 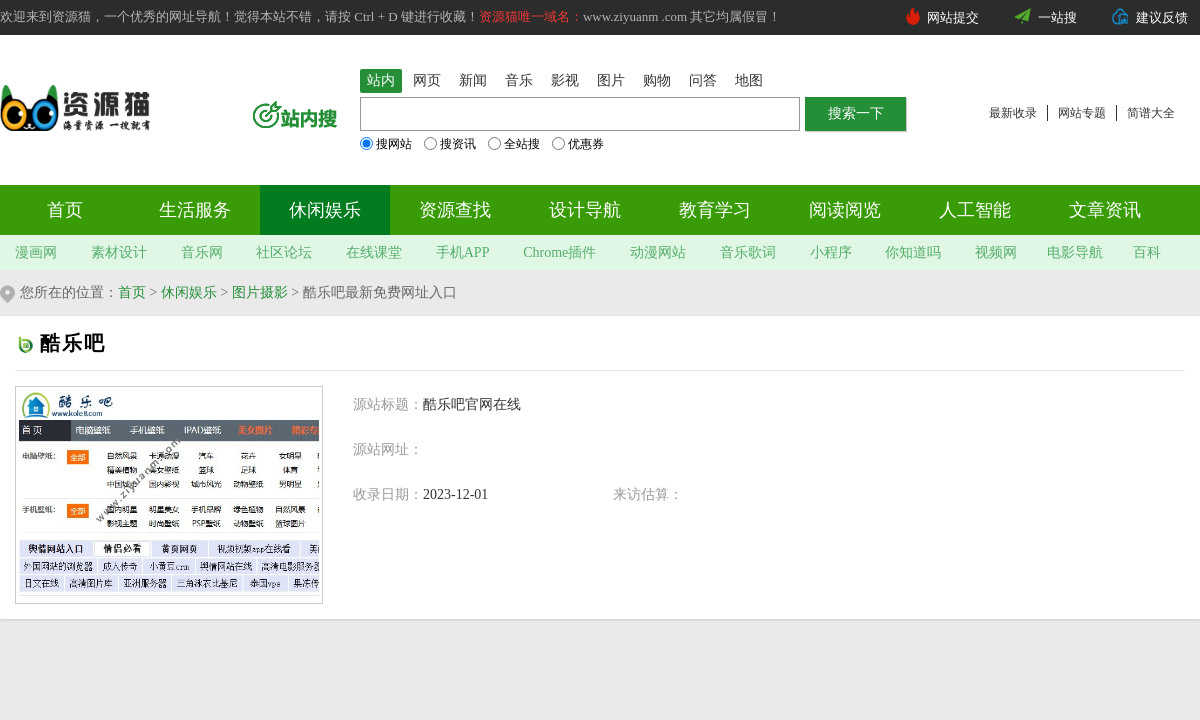 What do you see at coordinates (284, 252) in the screenshot?
I see `社区论坛` at bounding box center [284, 252].